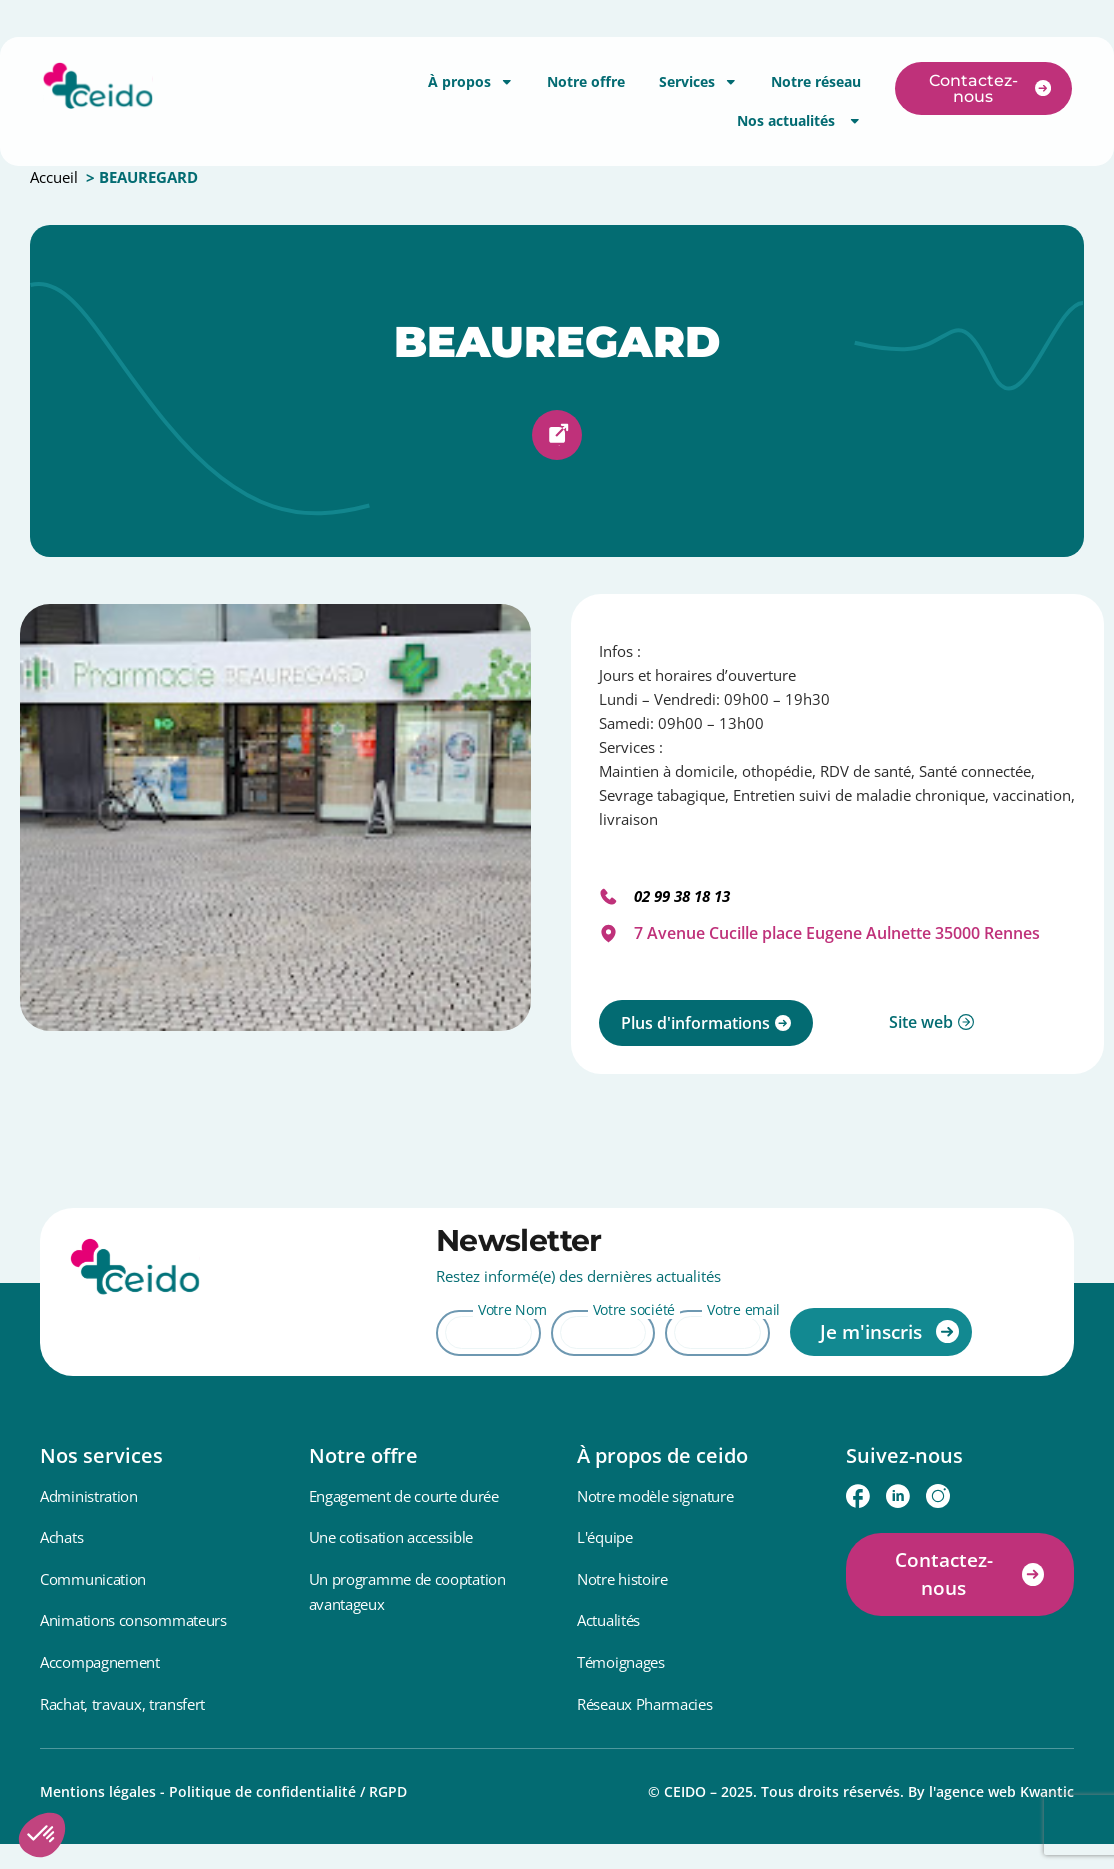 The image size is (1114, 1869). What do you see at coordinates (288, 1791) in the screenshot?
I see `Politique de confidentialité / RGPD` at bounding box center [288, 1791].